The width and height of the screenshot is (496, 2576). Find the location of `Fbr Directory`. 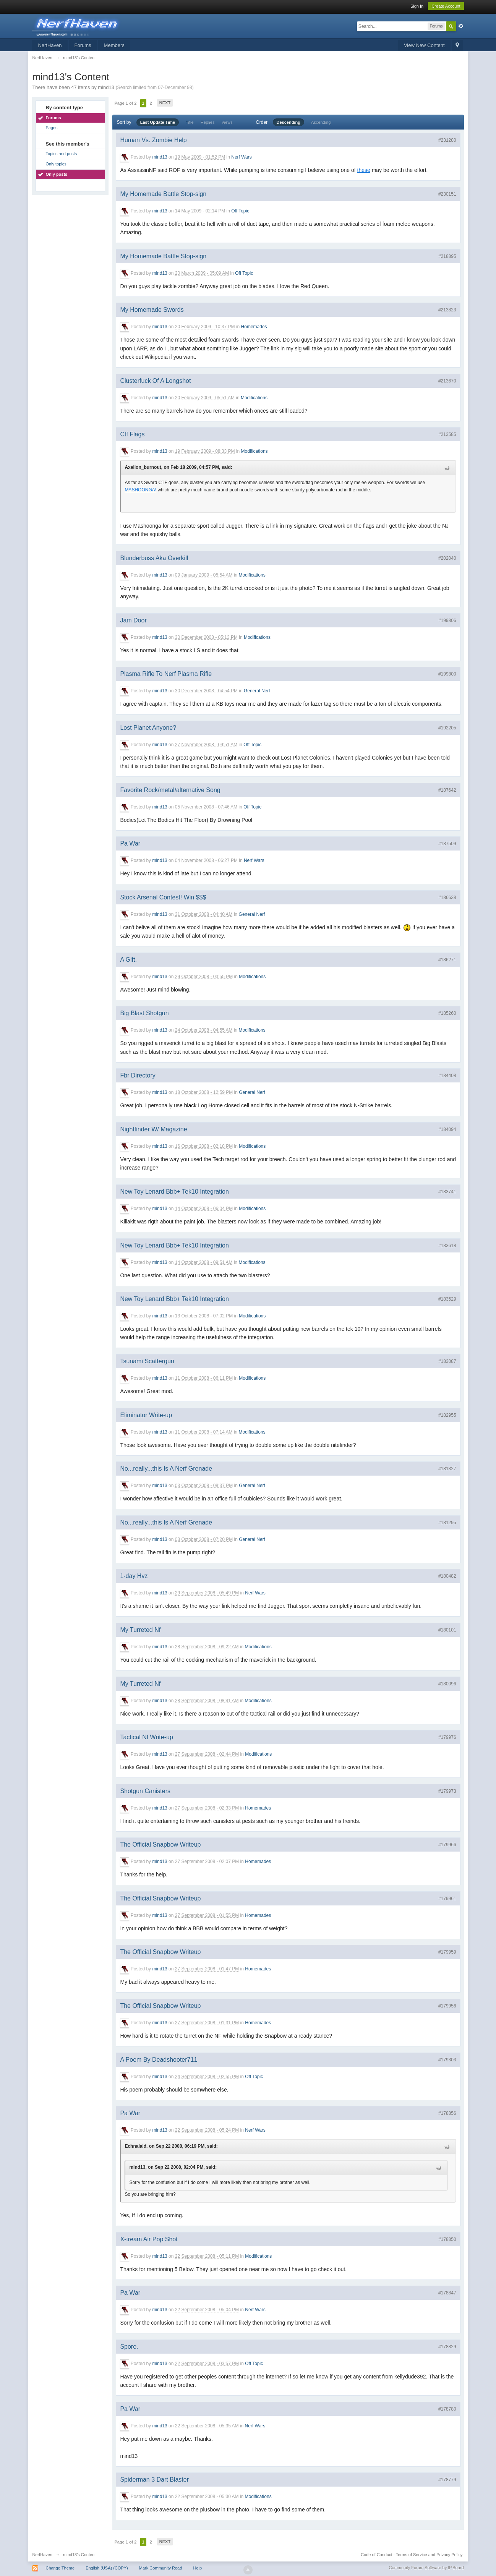

Fbr Directory is located at coordinates (137, 1075).